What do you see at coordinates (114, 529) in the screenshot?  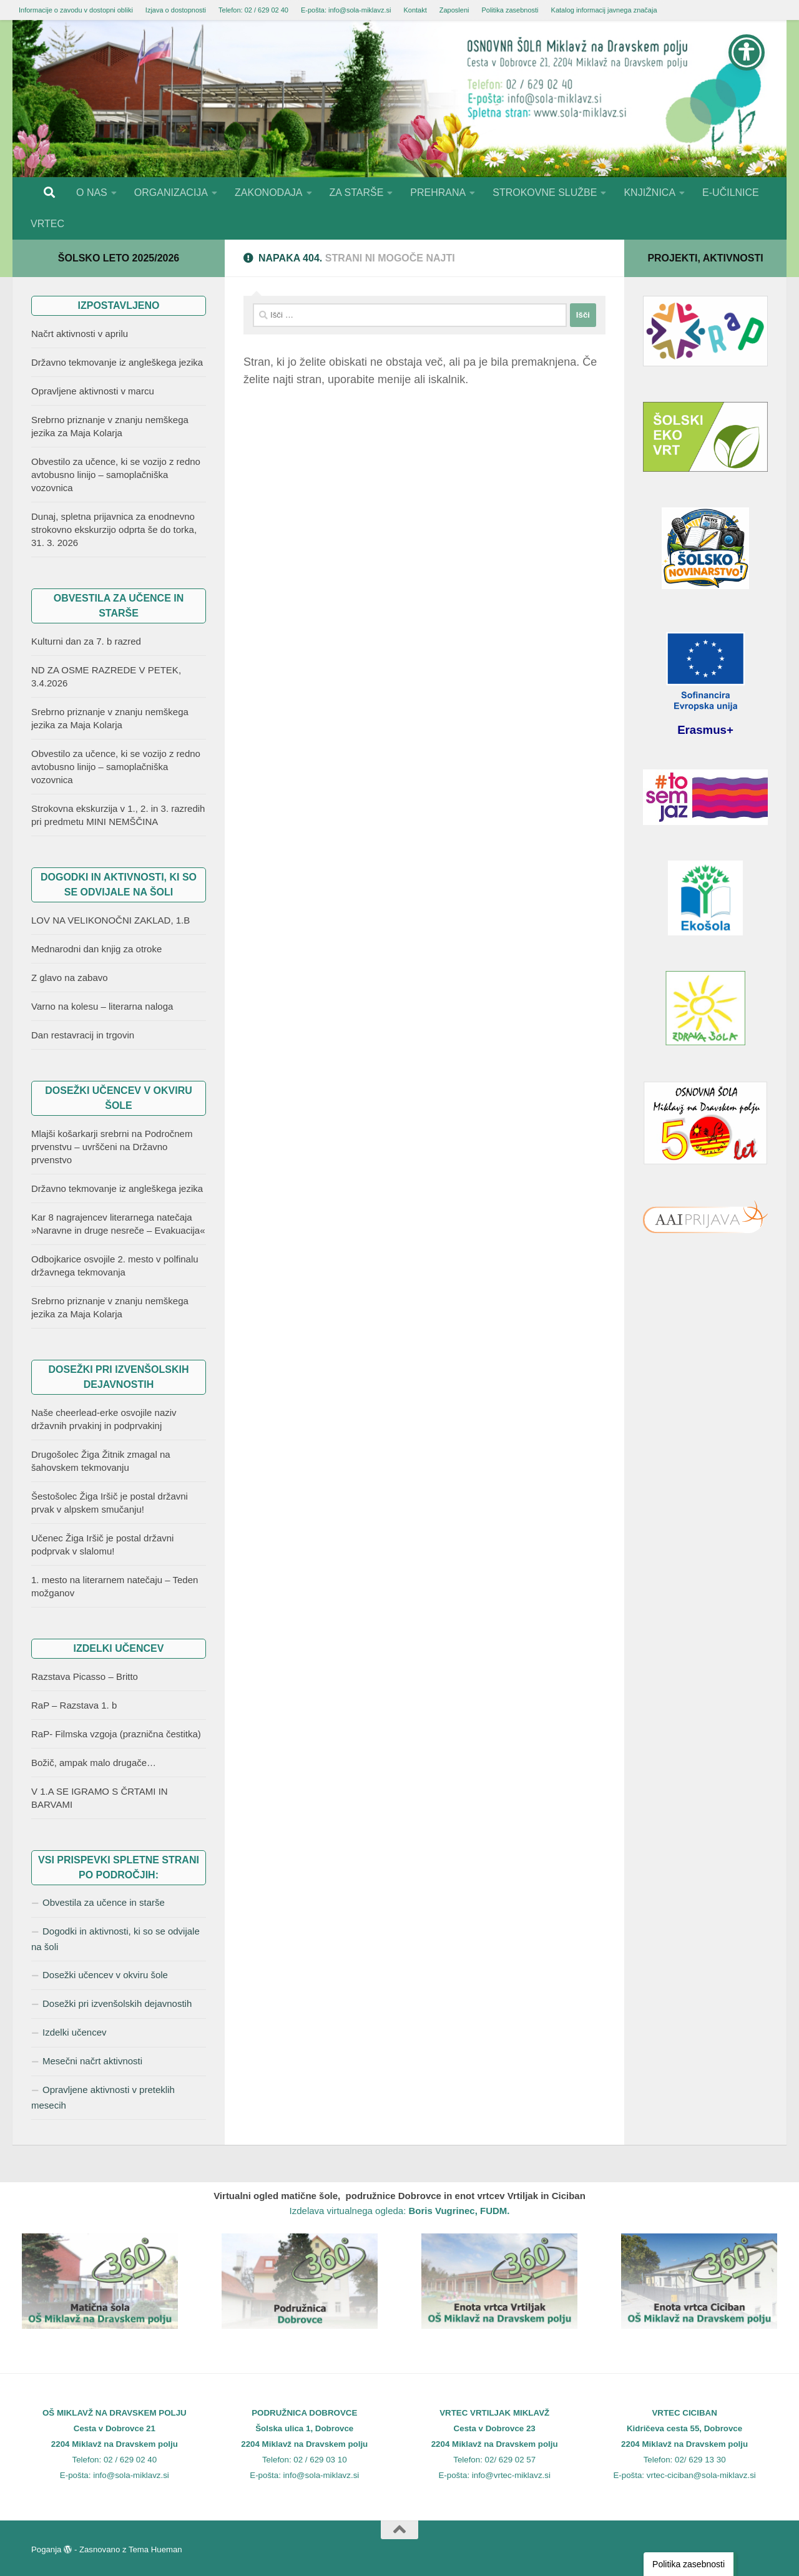 I see `Dunaj, spletna prijavnica za enodnevno strokovno ekskurzijo odprta še do torka, 31. 3. 2026` at bounding box center [114, 529].